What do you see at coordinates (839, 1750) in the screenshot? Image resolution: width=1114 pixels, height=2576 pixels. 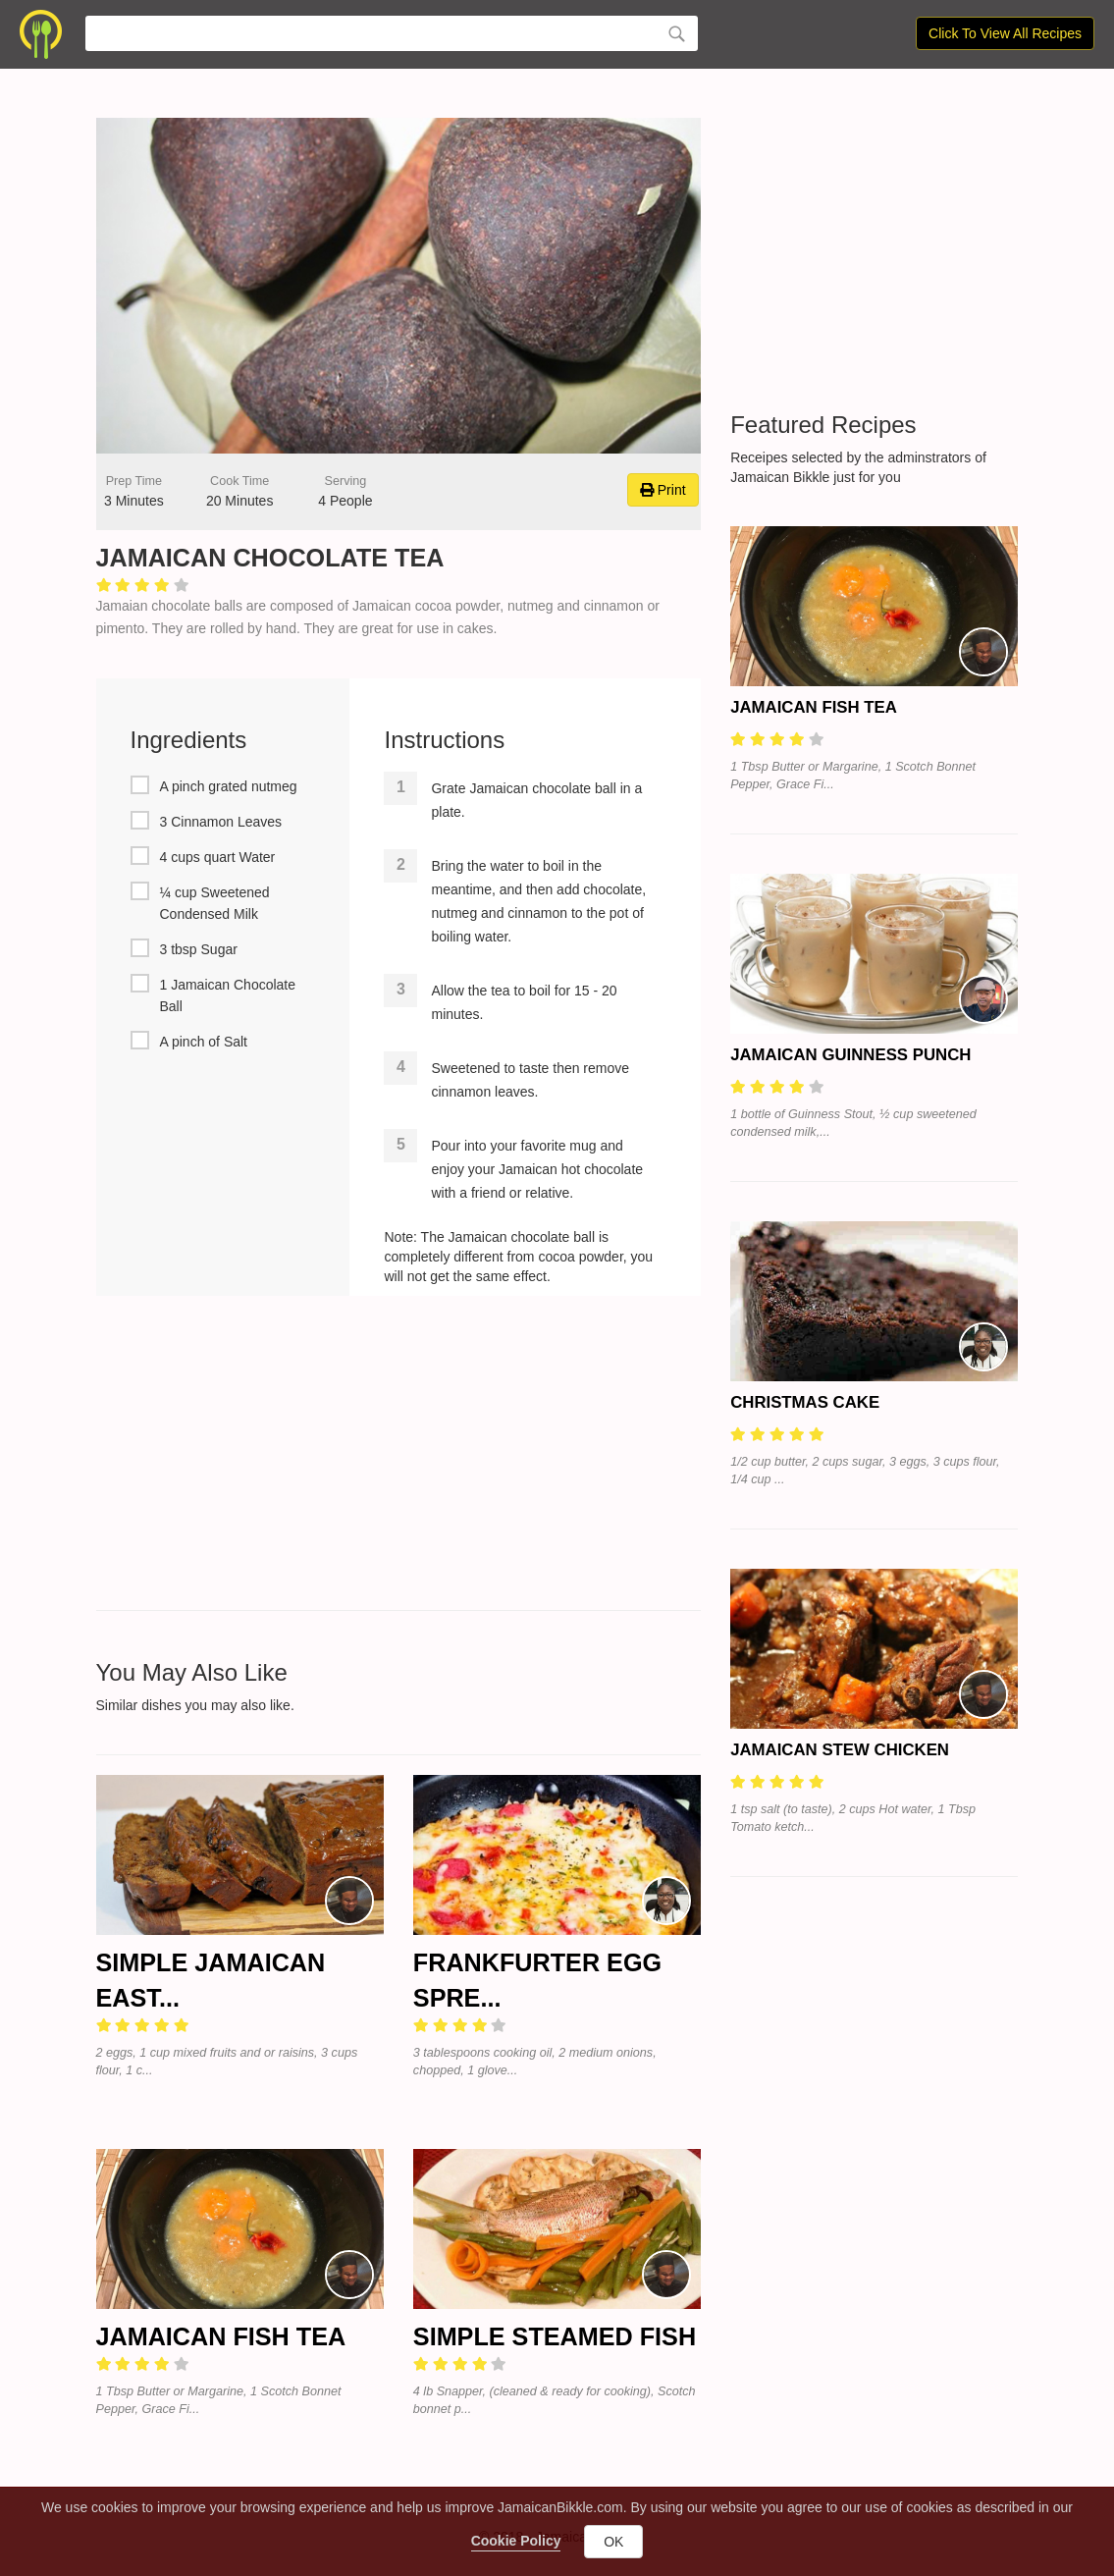 I see `Jamaican Stew Chicken` at bounding box center [839, 1750].